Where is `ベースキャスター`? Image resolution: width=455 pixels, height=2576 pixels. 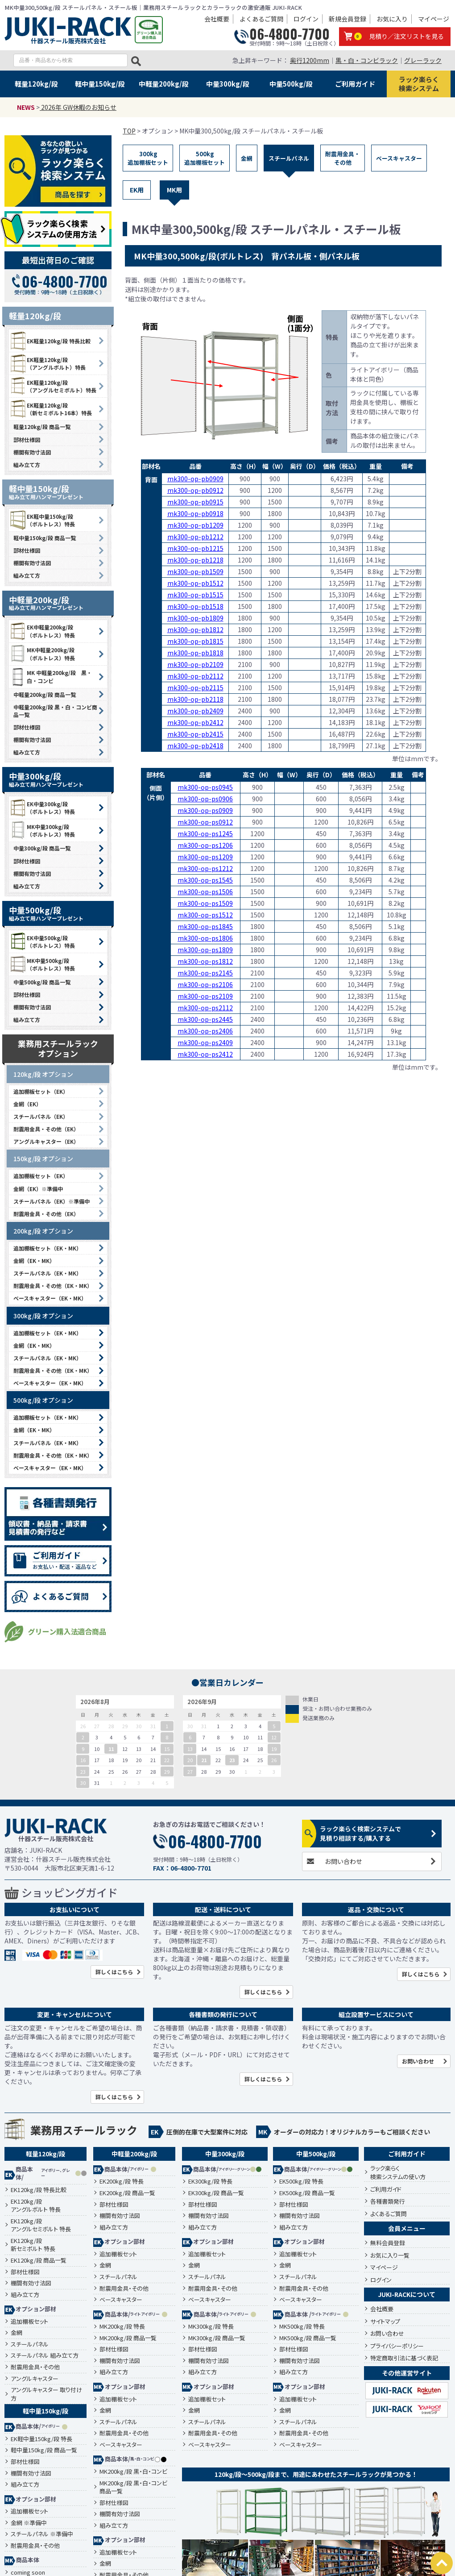
ベースキャスター is located at coordinates (399, 158).